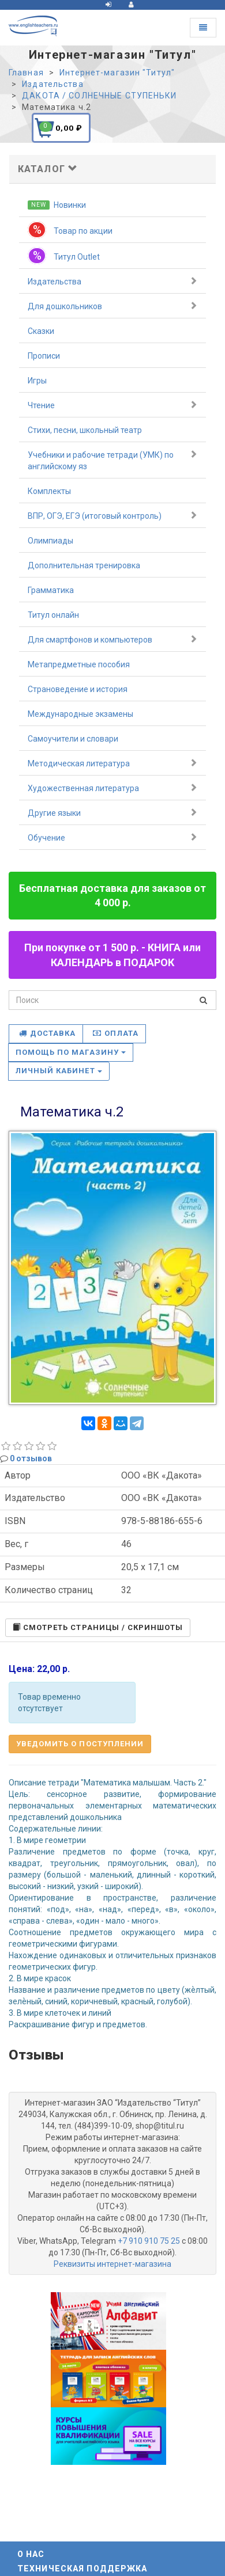 The width and height of the screenshot is (225, 2576). What do you see at coordinates (149, 2241) in the screenshot?
I see `+7 910 910 75 25` at bounding box center [149, 2241].